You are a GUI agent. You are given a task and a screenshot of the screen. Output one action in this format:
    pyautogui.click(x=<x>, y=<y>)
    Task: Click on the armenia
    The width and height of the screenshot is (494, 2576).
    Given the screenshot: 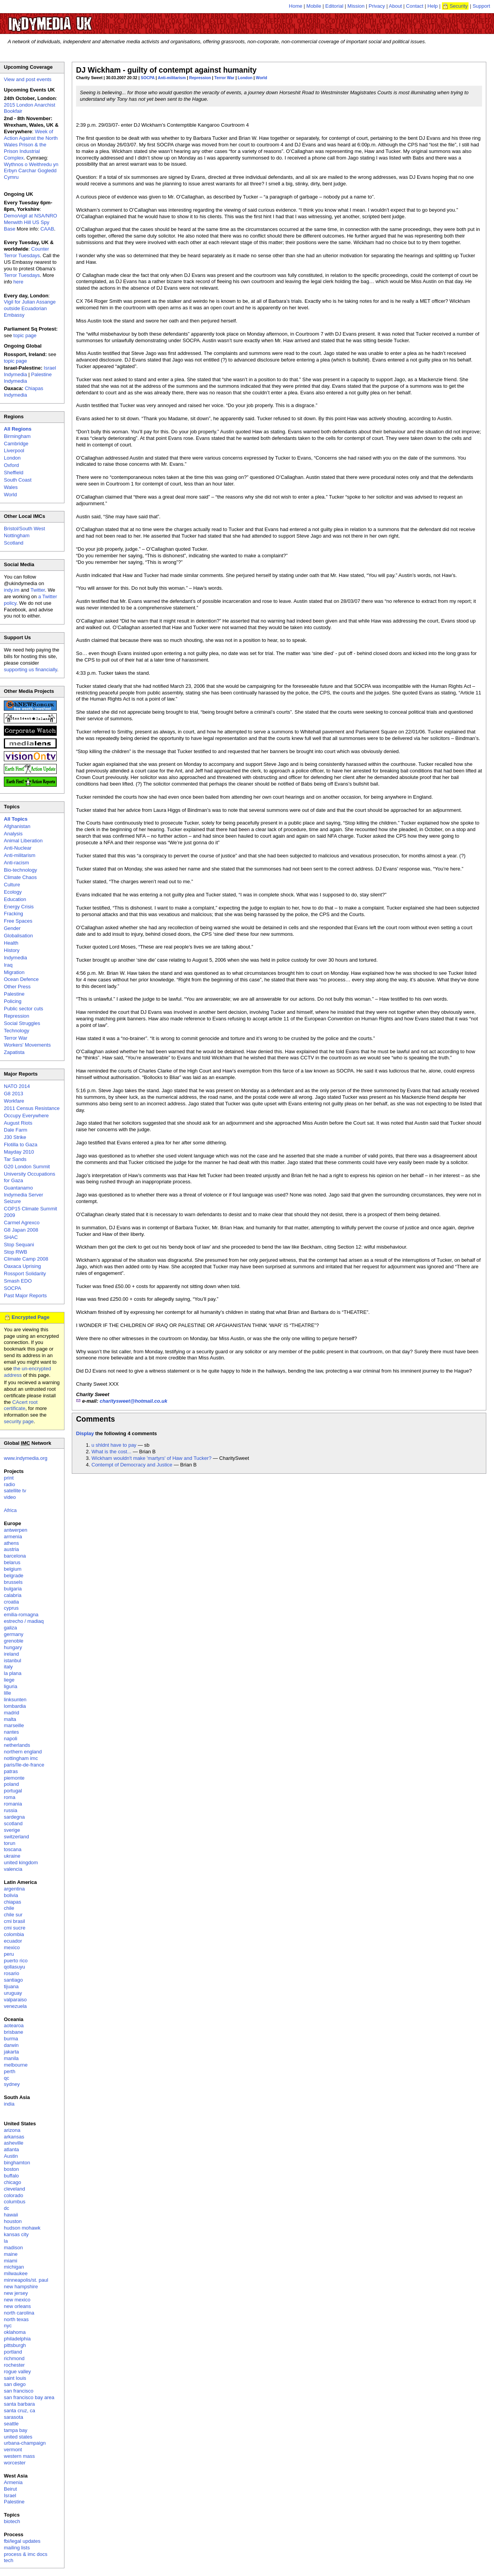 What is the action you would take?
    pyautogui.click(x=13, y=1536)
    